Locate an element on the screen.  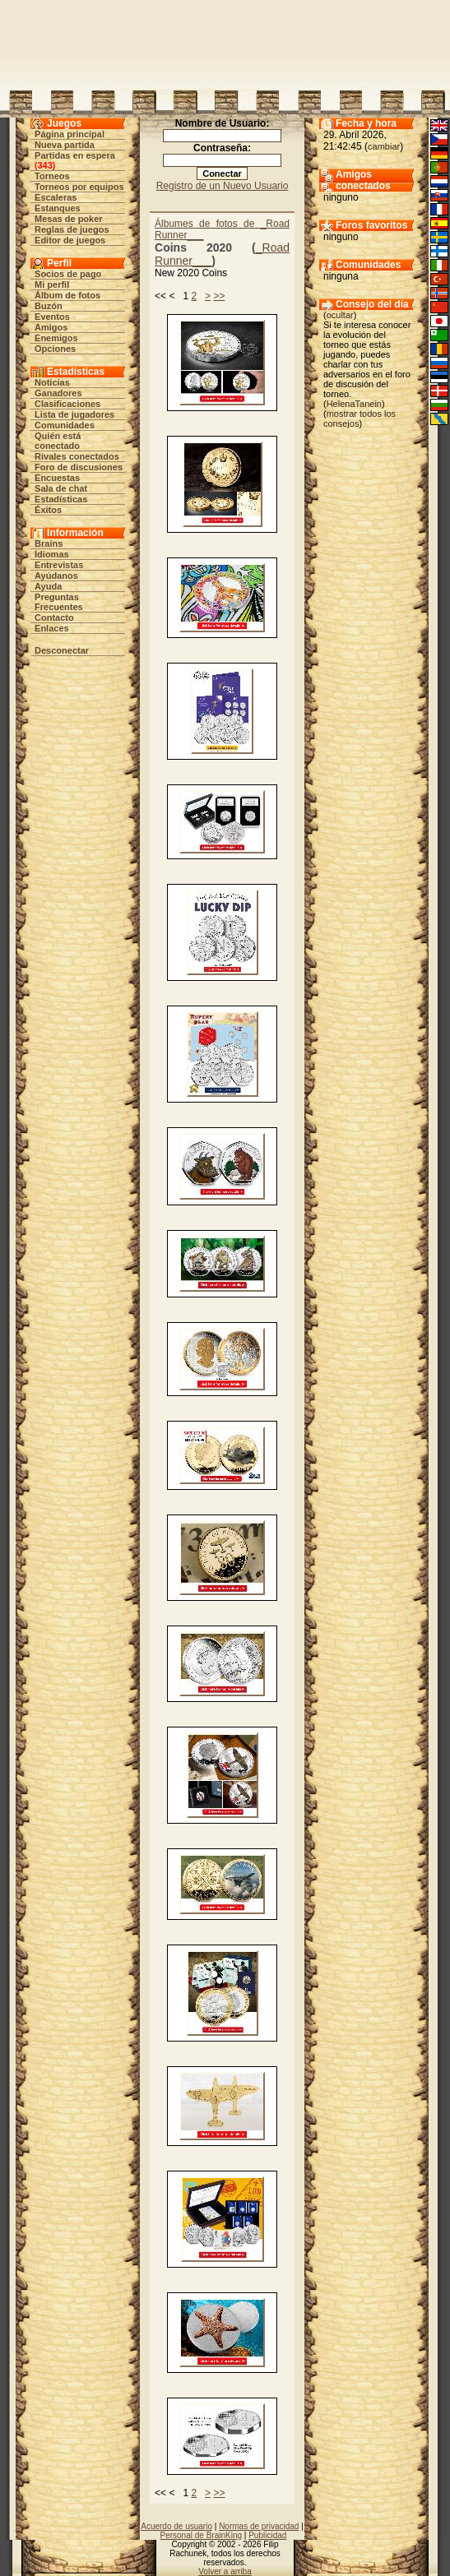
Álbum de fotos is located at coordinates (67, 295).